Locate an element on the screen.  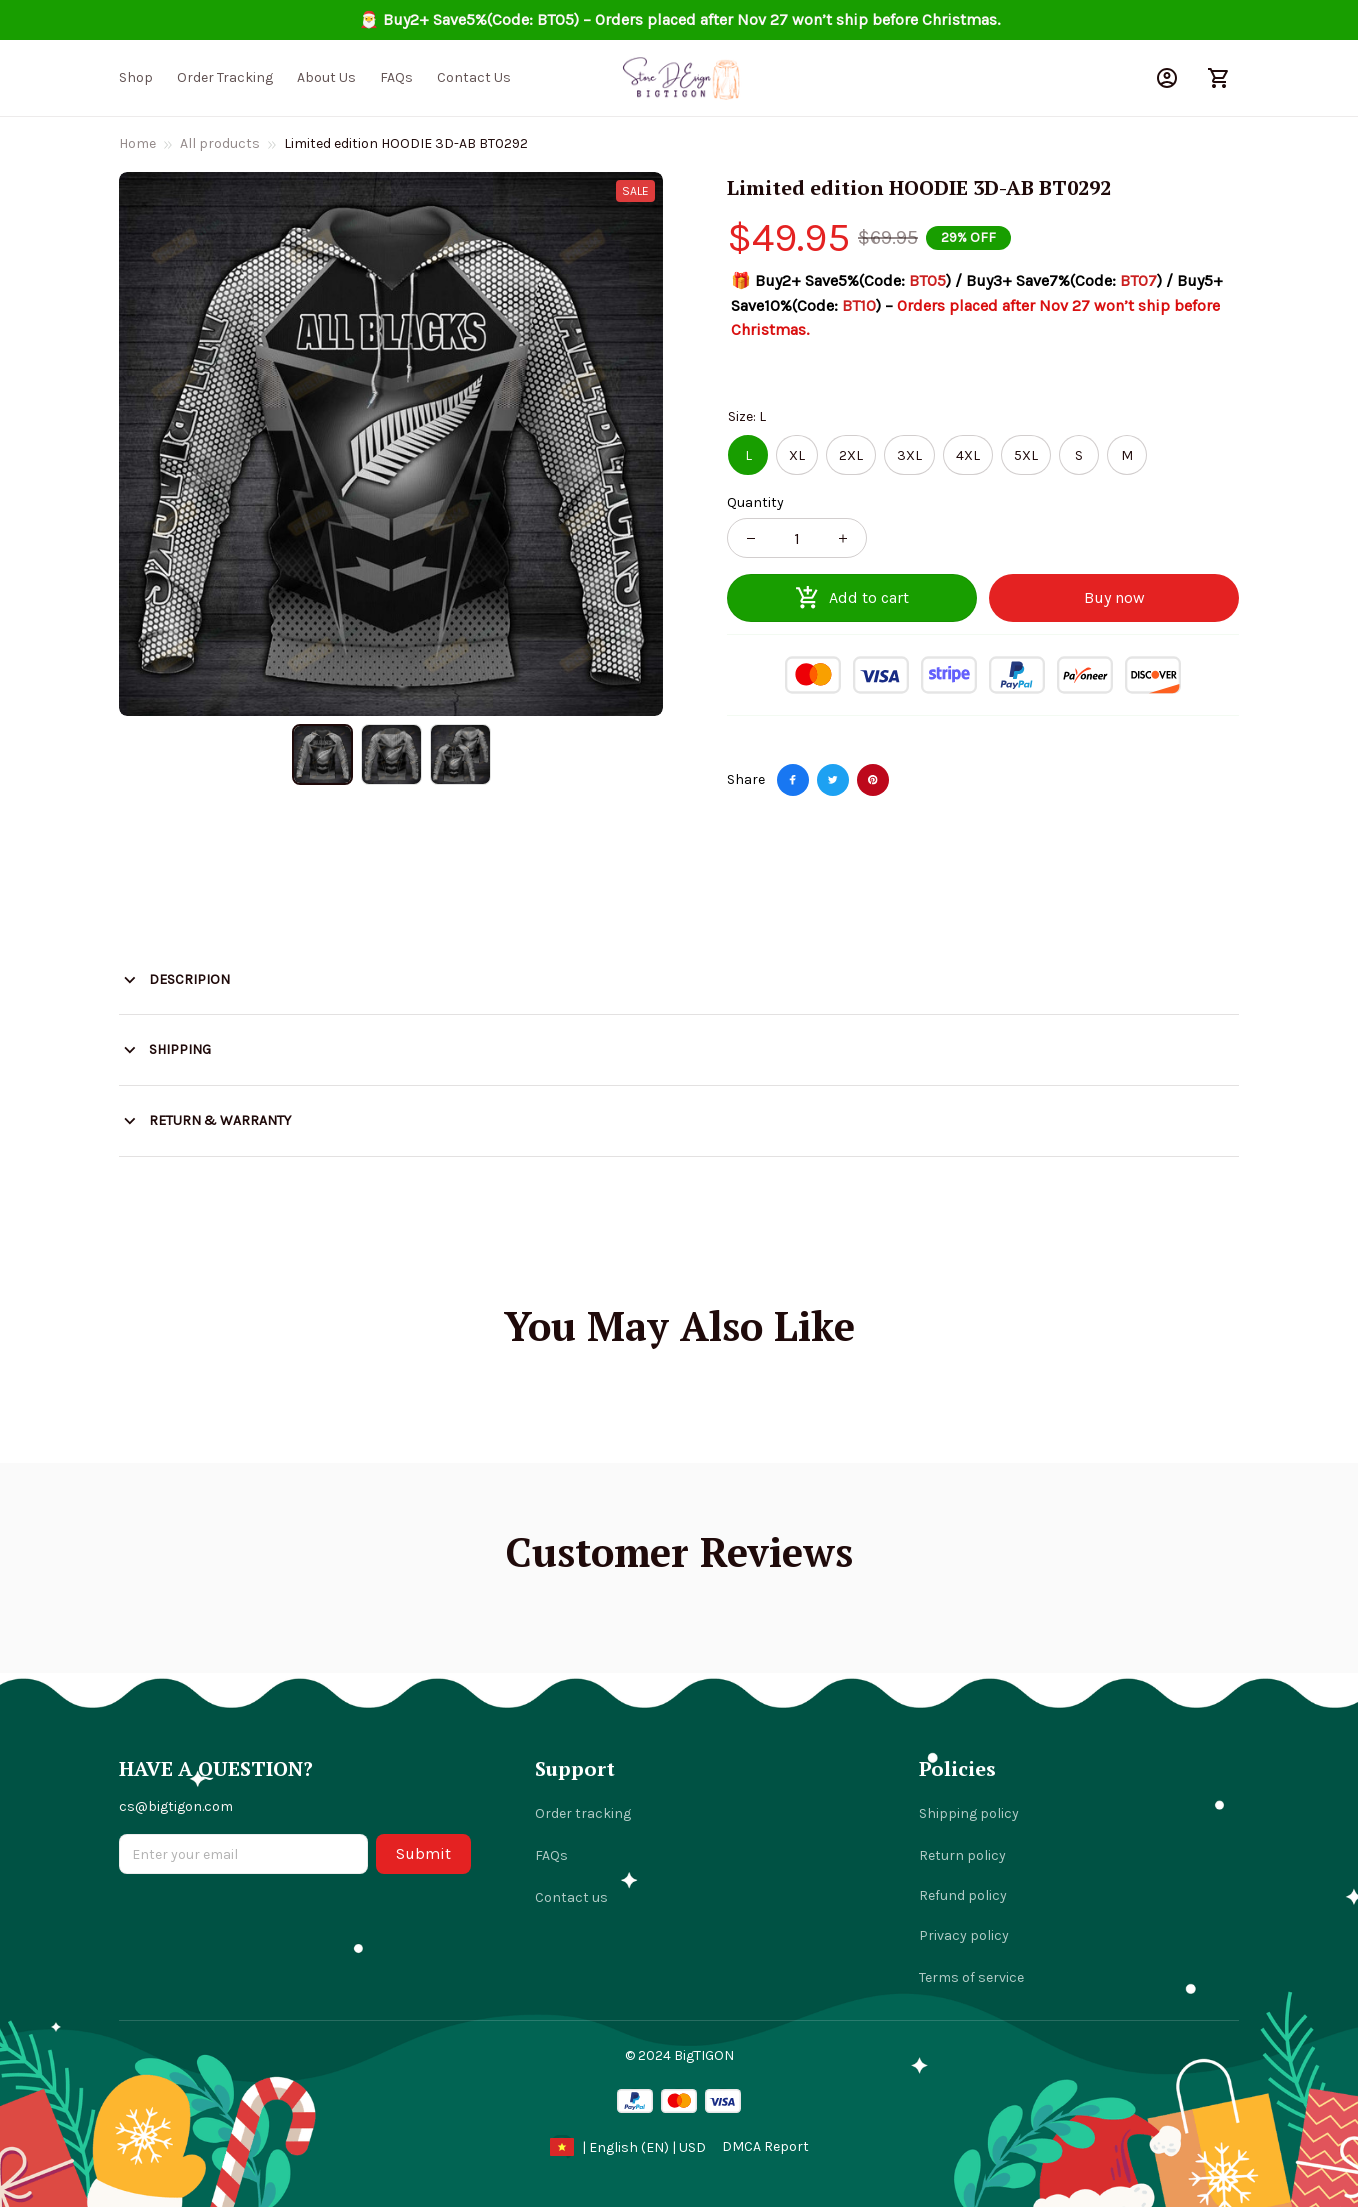
[url] is located at coordinates (765, 2147).